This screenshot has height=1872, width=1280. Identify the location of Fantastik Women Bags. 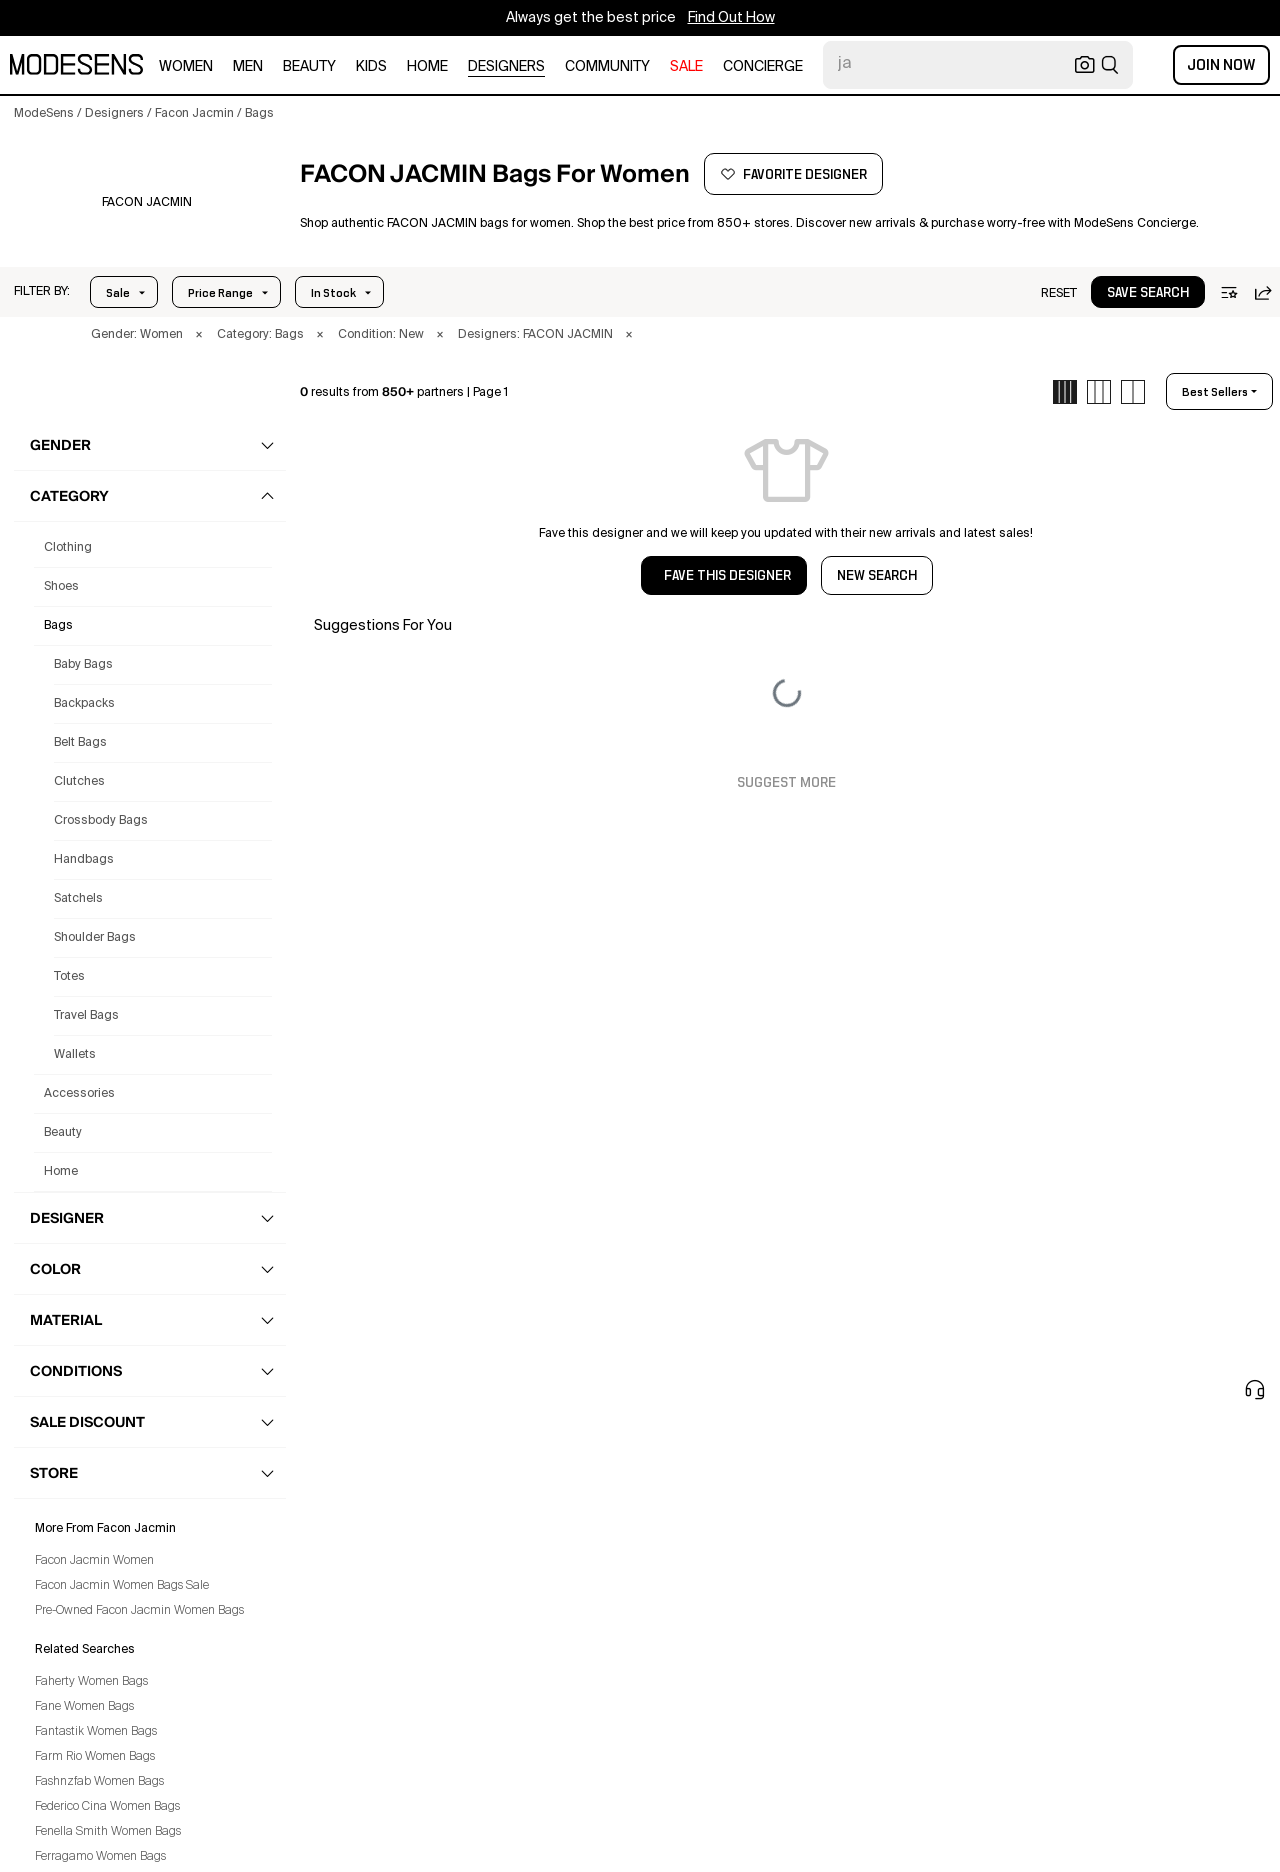
(96, 1732).